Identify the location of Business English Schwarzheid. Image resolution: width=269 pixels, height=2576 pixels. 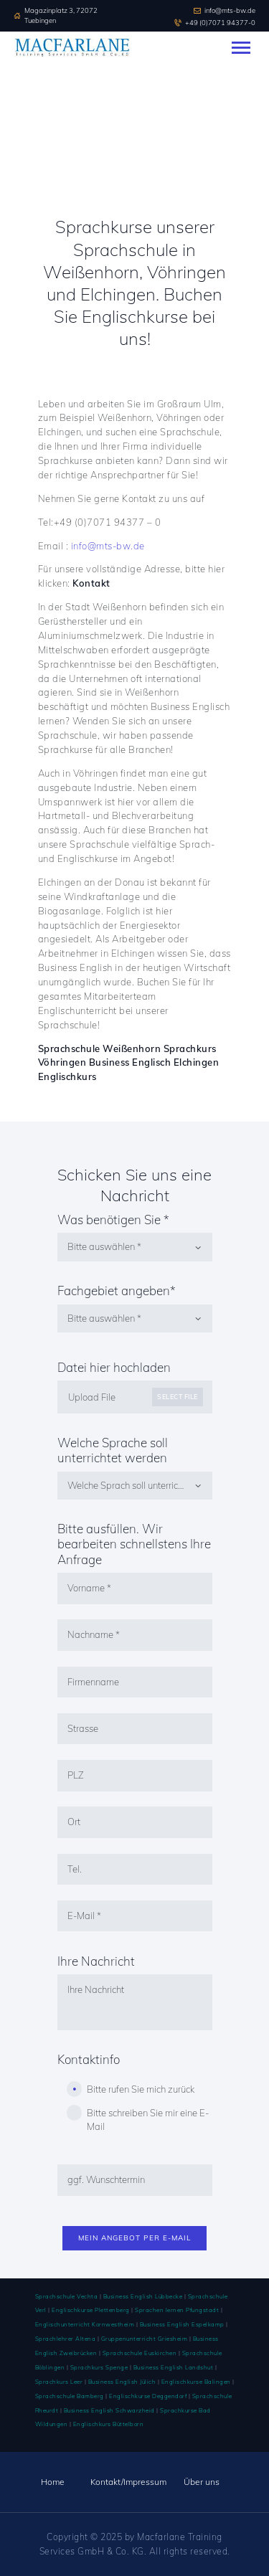
(109, 2410).